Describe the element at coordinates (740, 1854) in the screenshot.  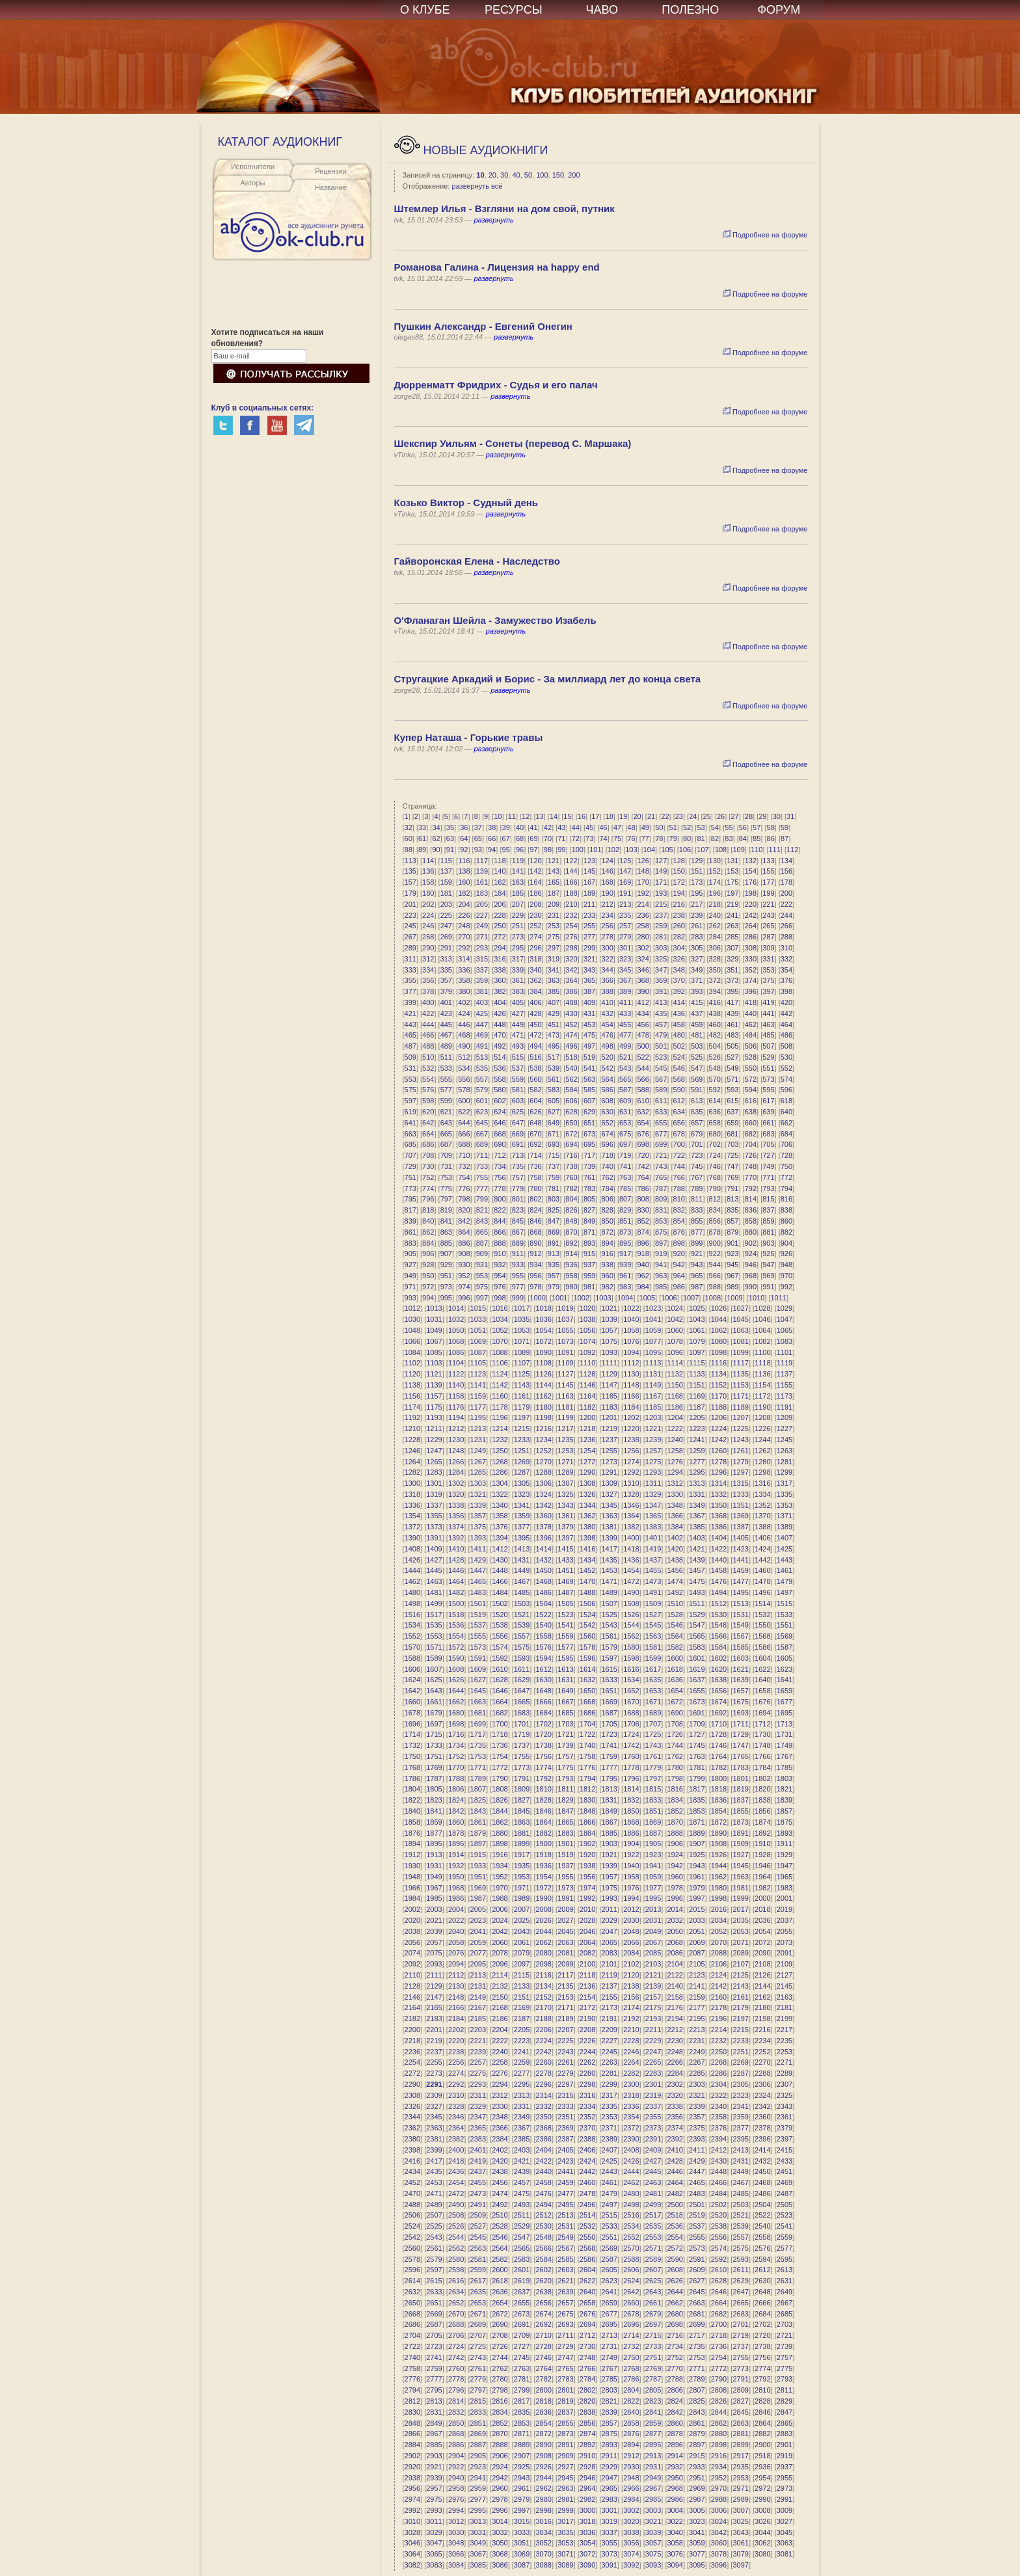
I see `1927` at that location.